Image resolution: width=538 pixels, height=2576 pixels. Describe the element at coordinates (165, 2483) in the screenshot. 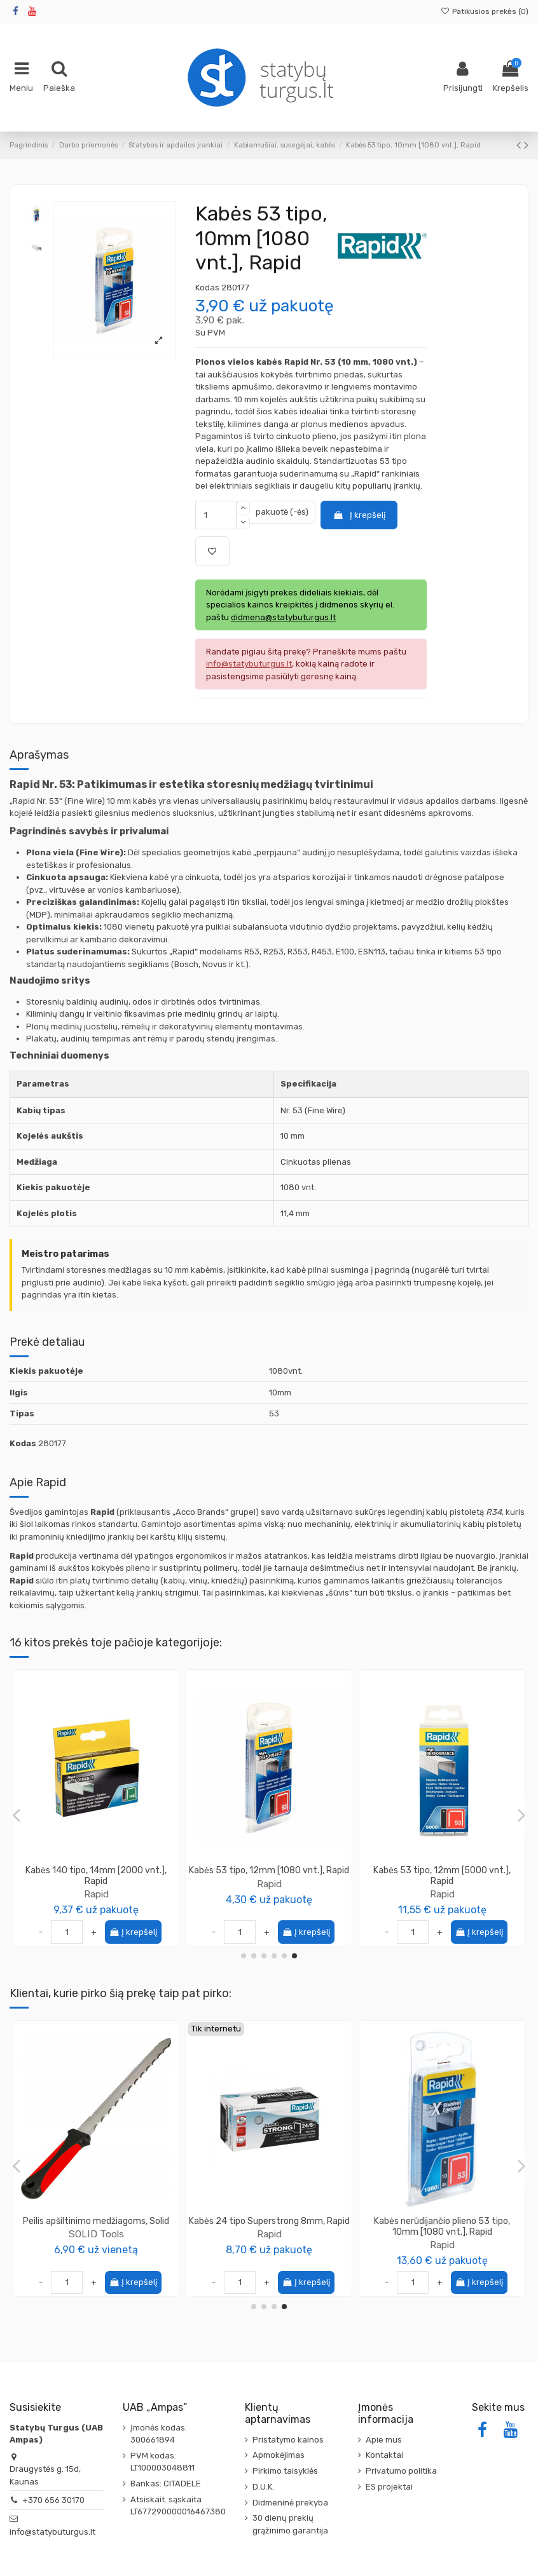

I see `Bankas: CITADELE` at that location.